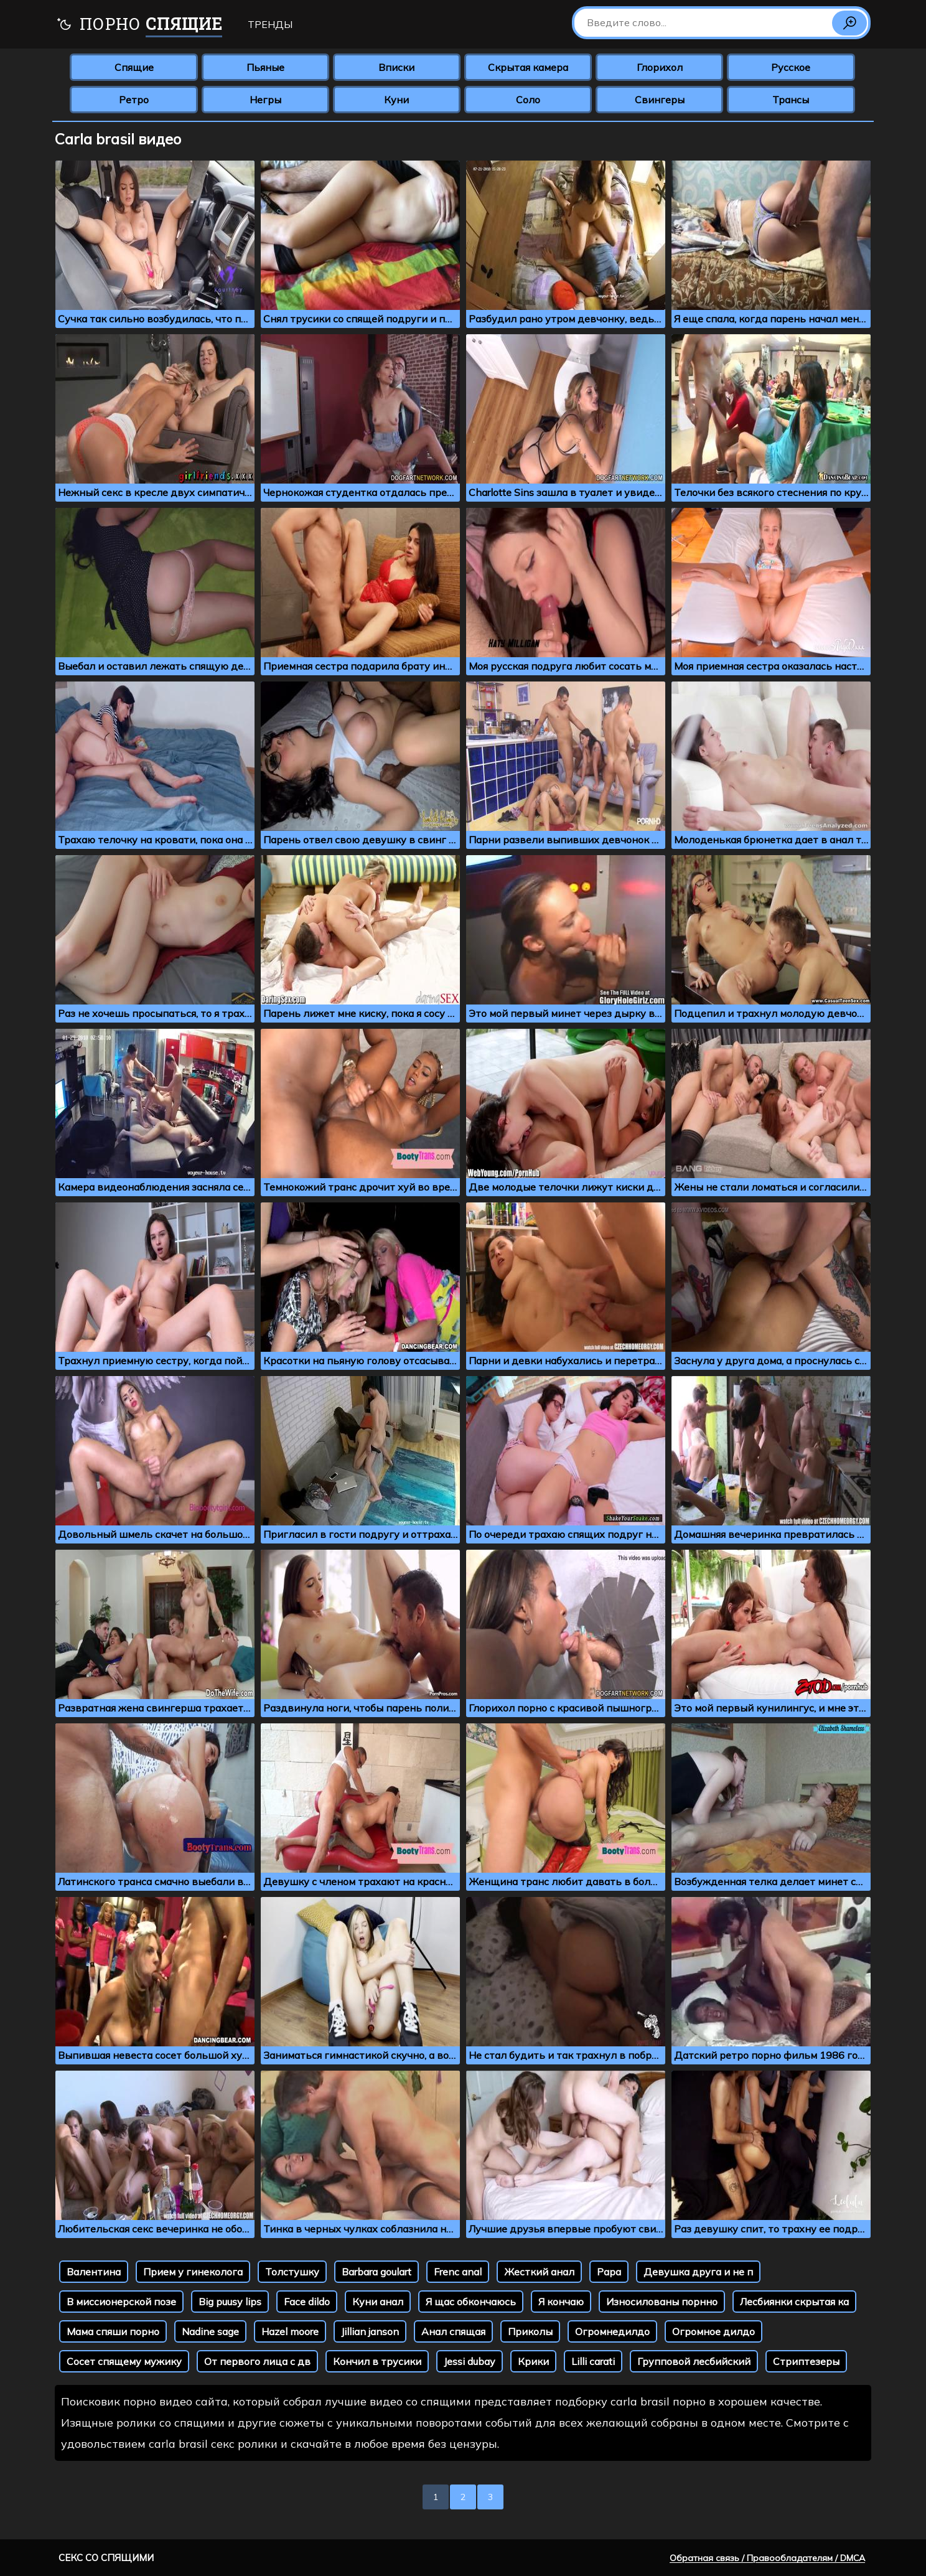  I want to click on Пьяные, so click(265, 67).